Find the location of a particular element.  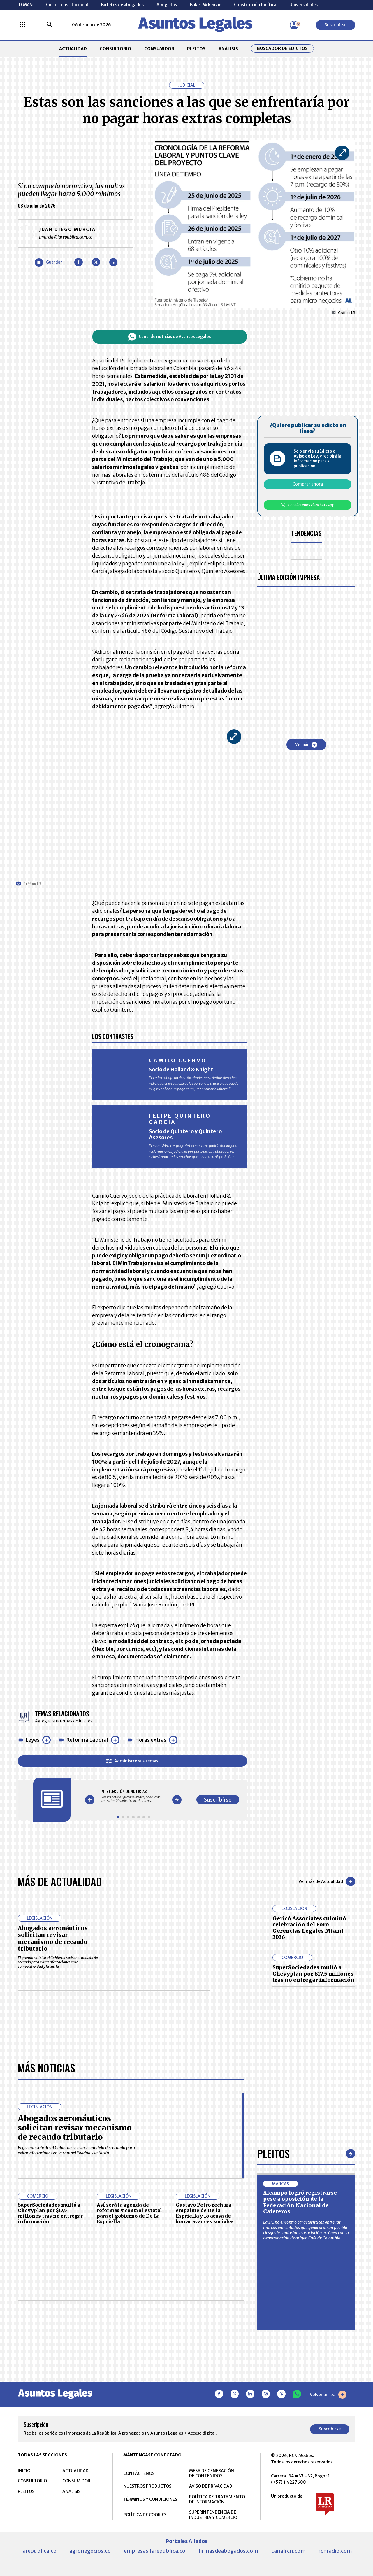

Pleitos is located at coordinates (273, 2153).